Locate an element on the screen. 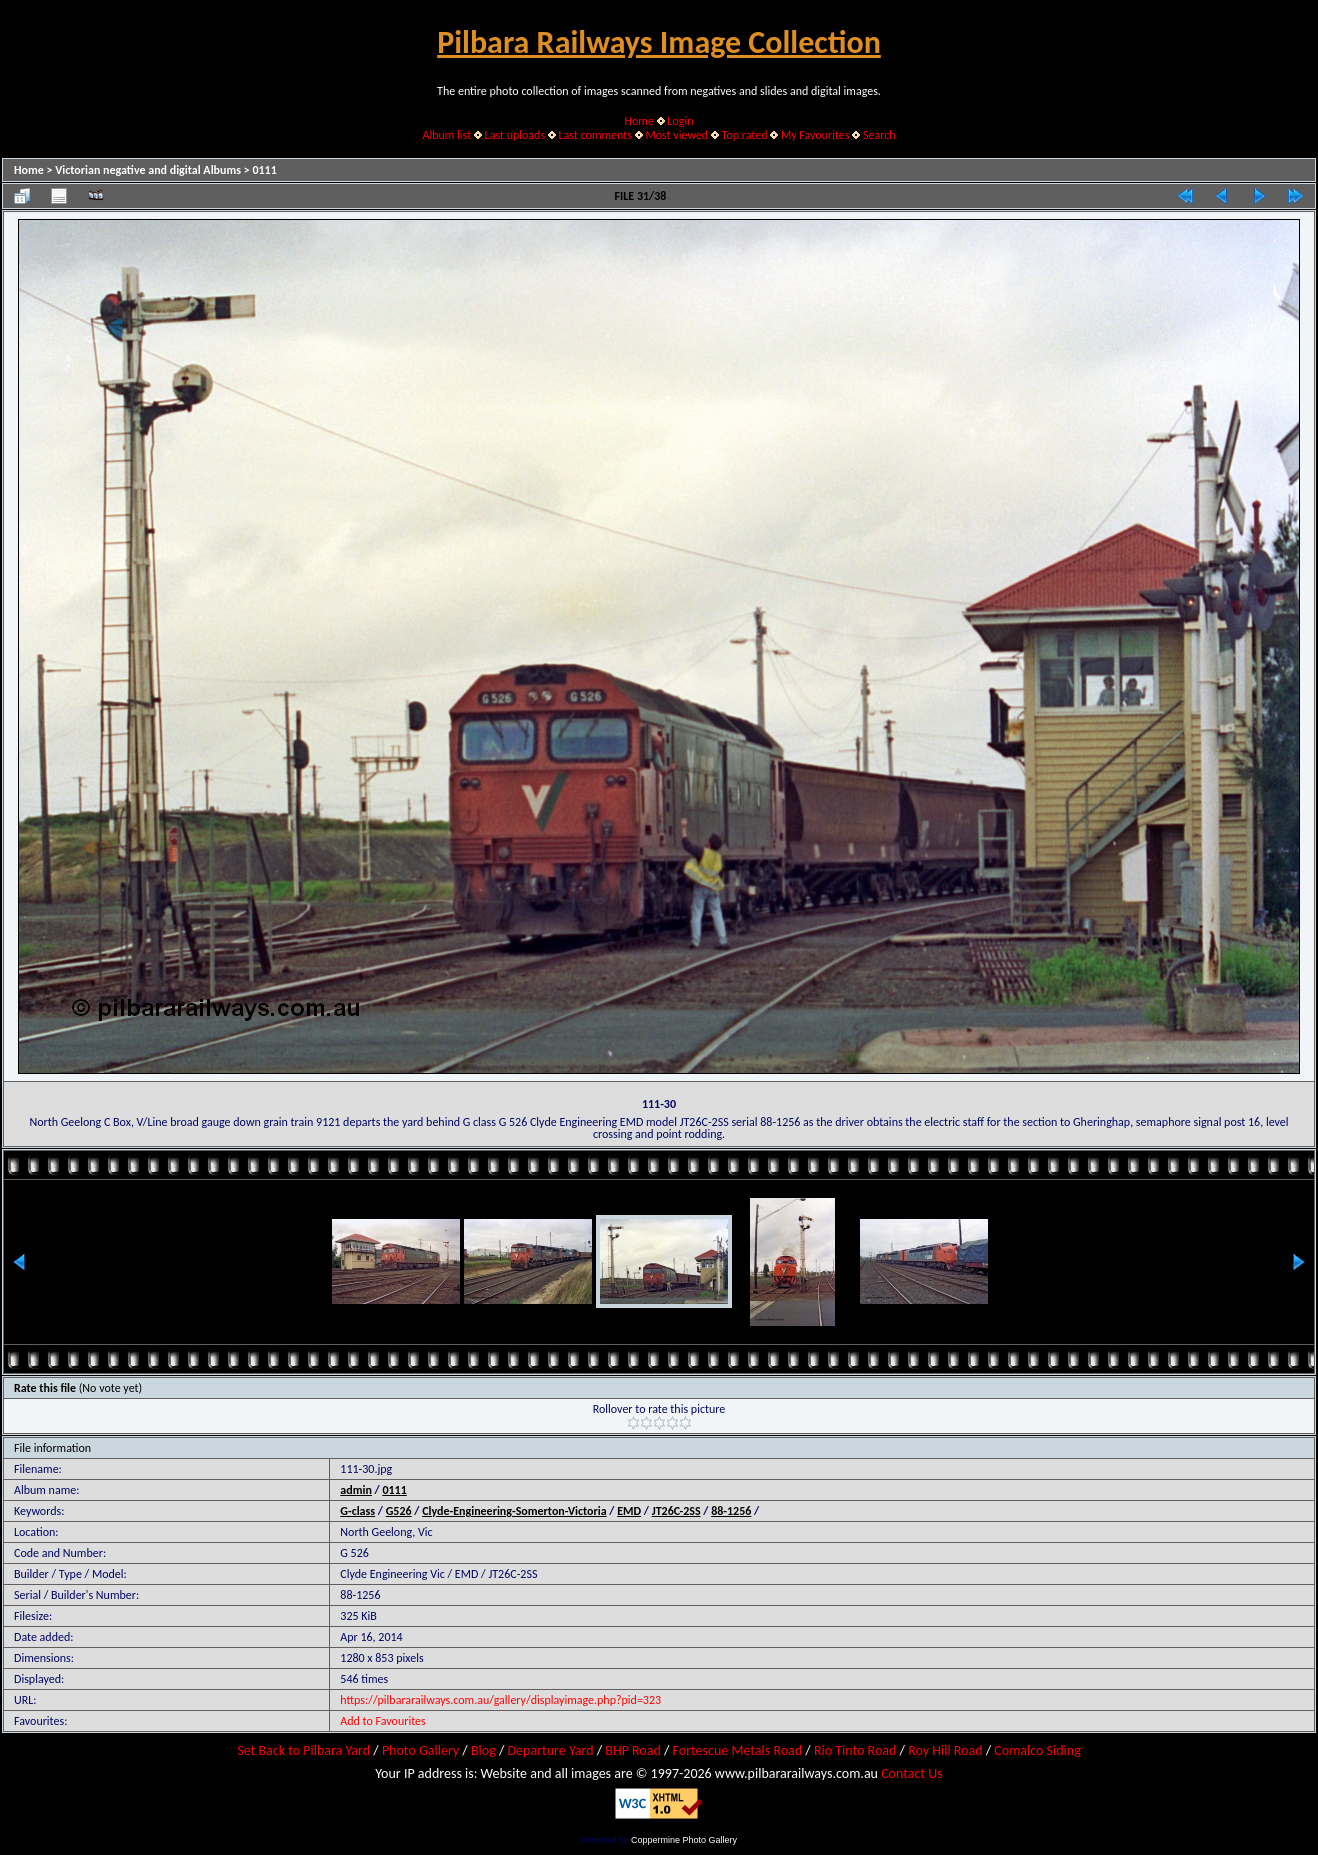 This screenshot has height=1855, width=1318. Departure Yard is located at coordinates (550, 1750).